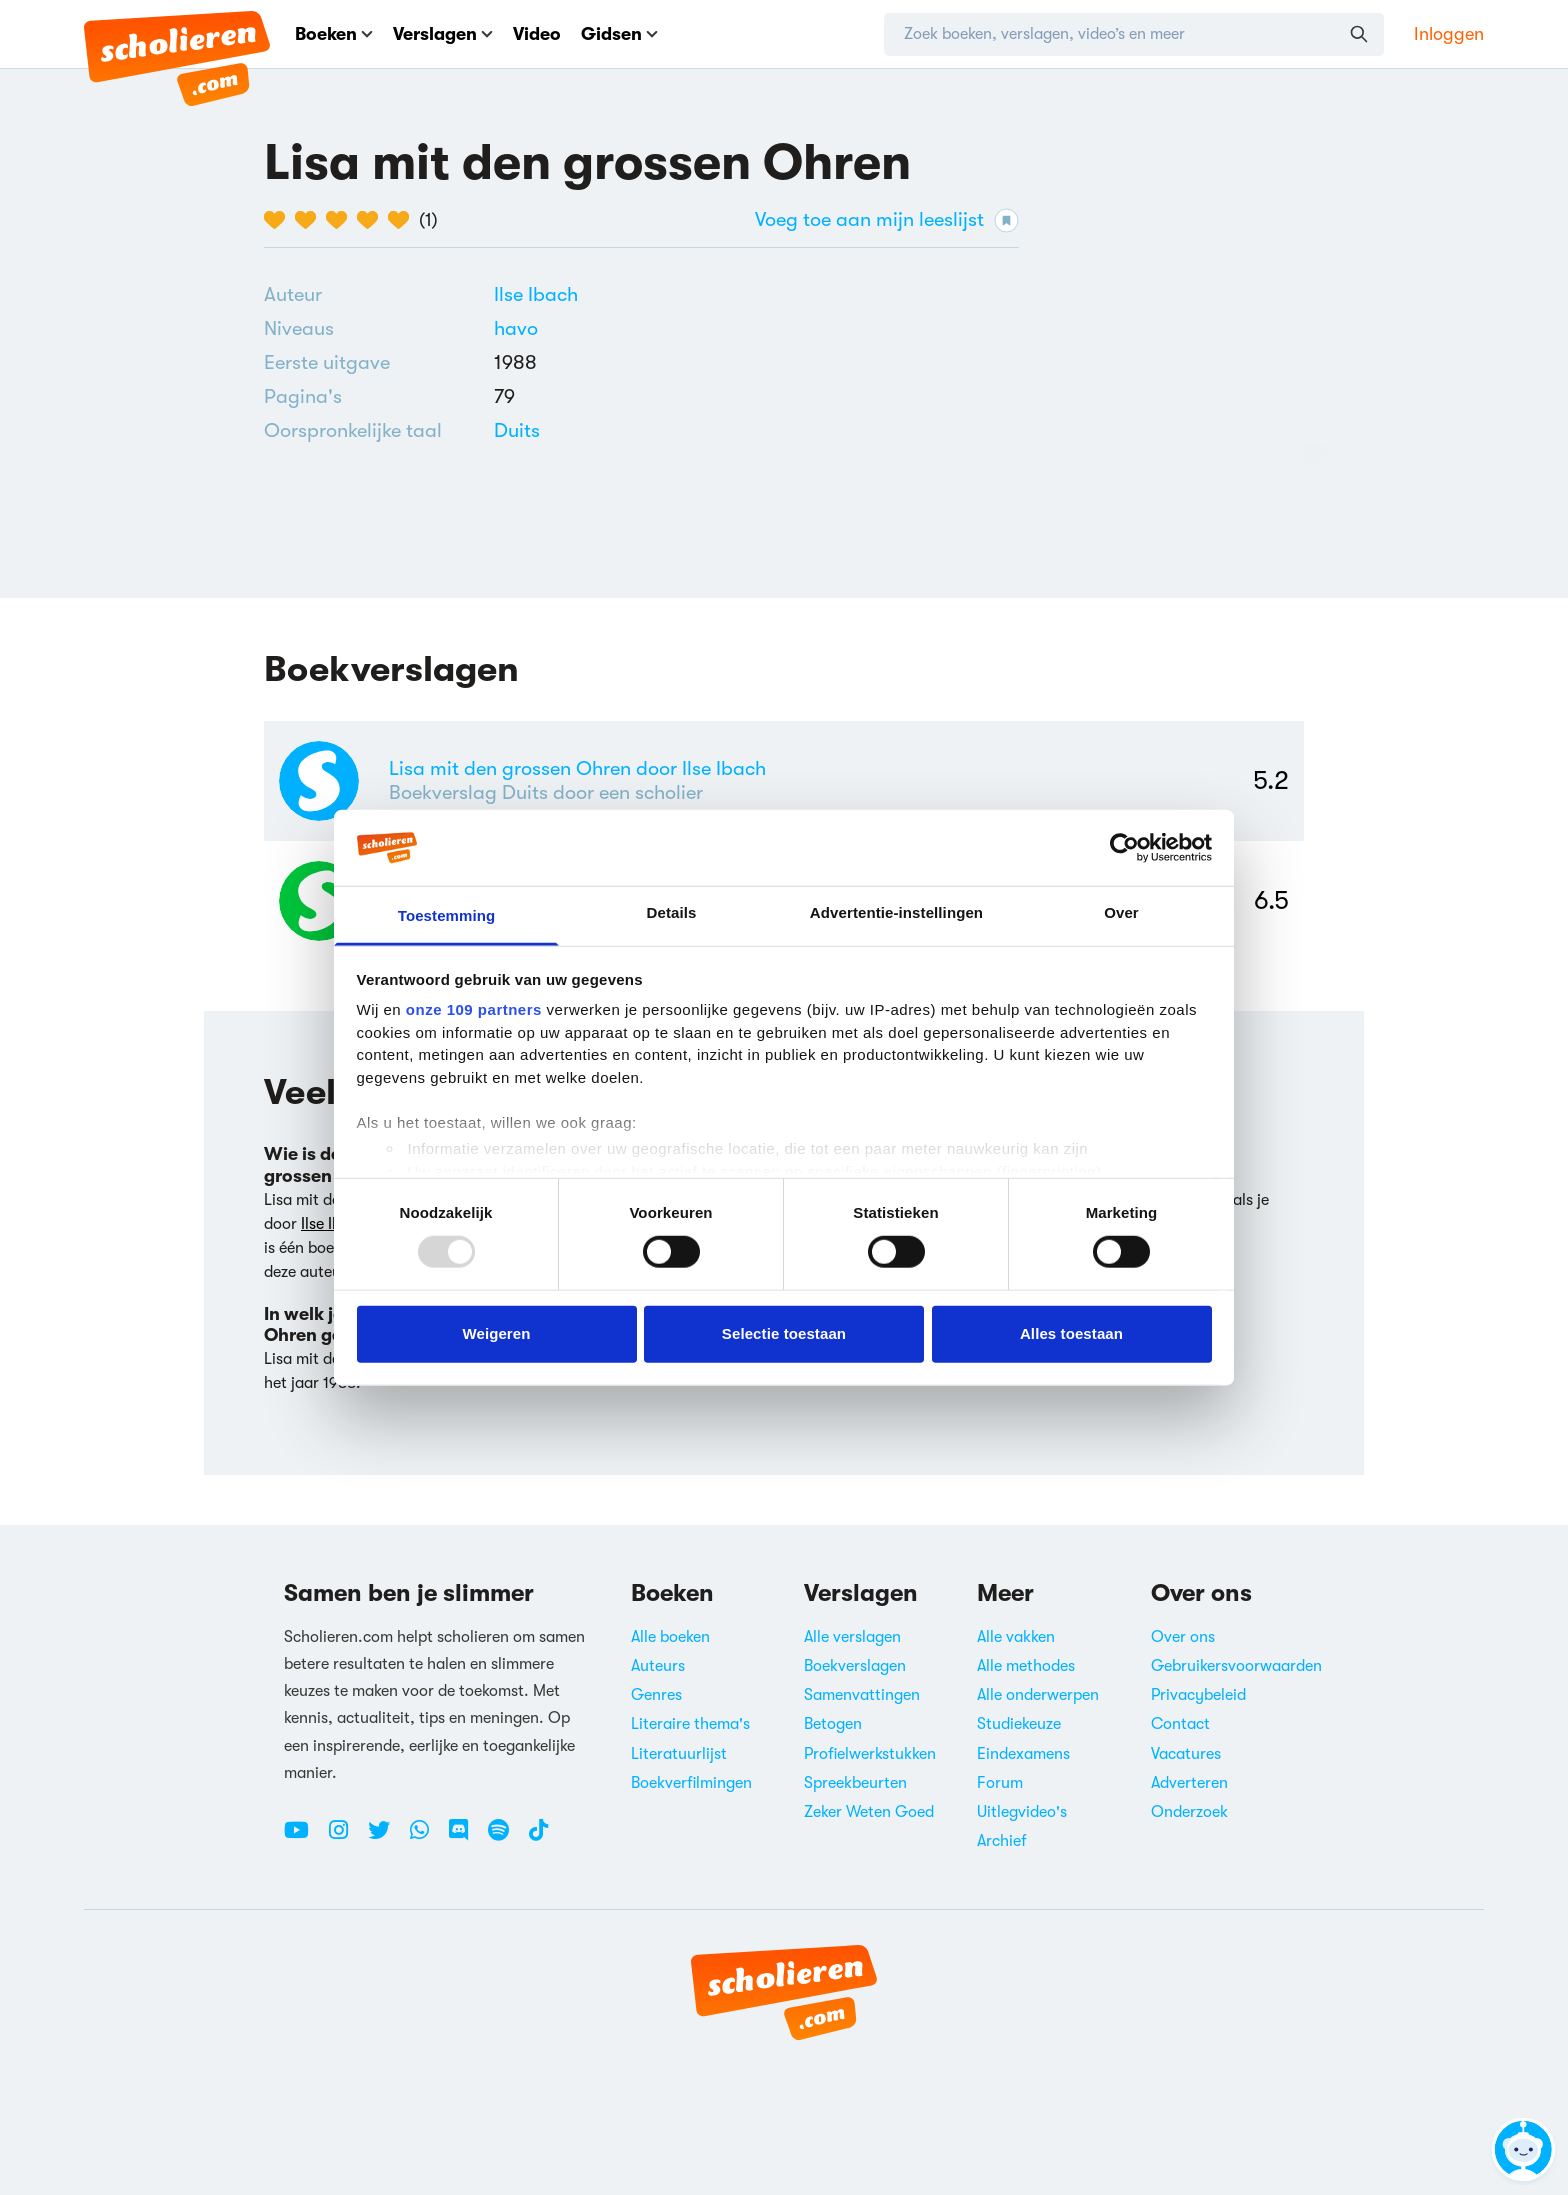  I want to click on Privacybeleid, so click(1198, 1695).